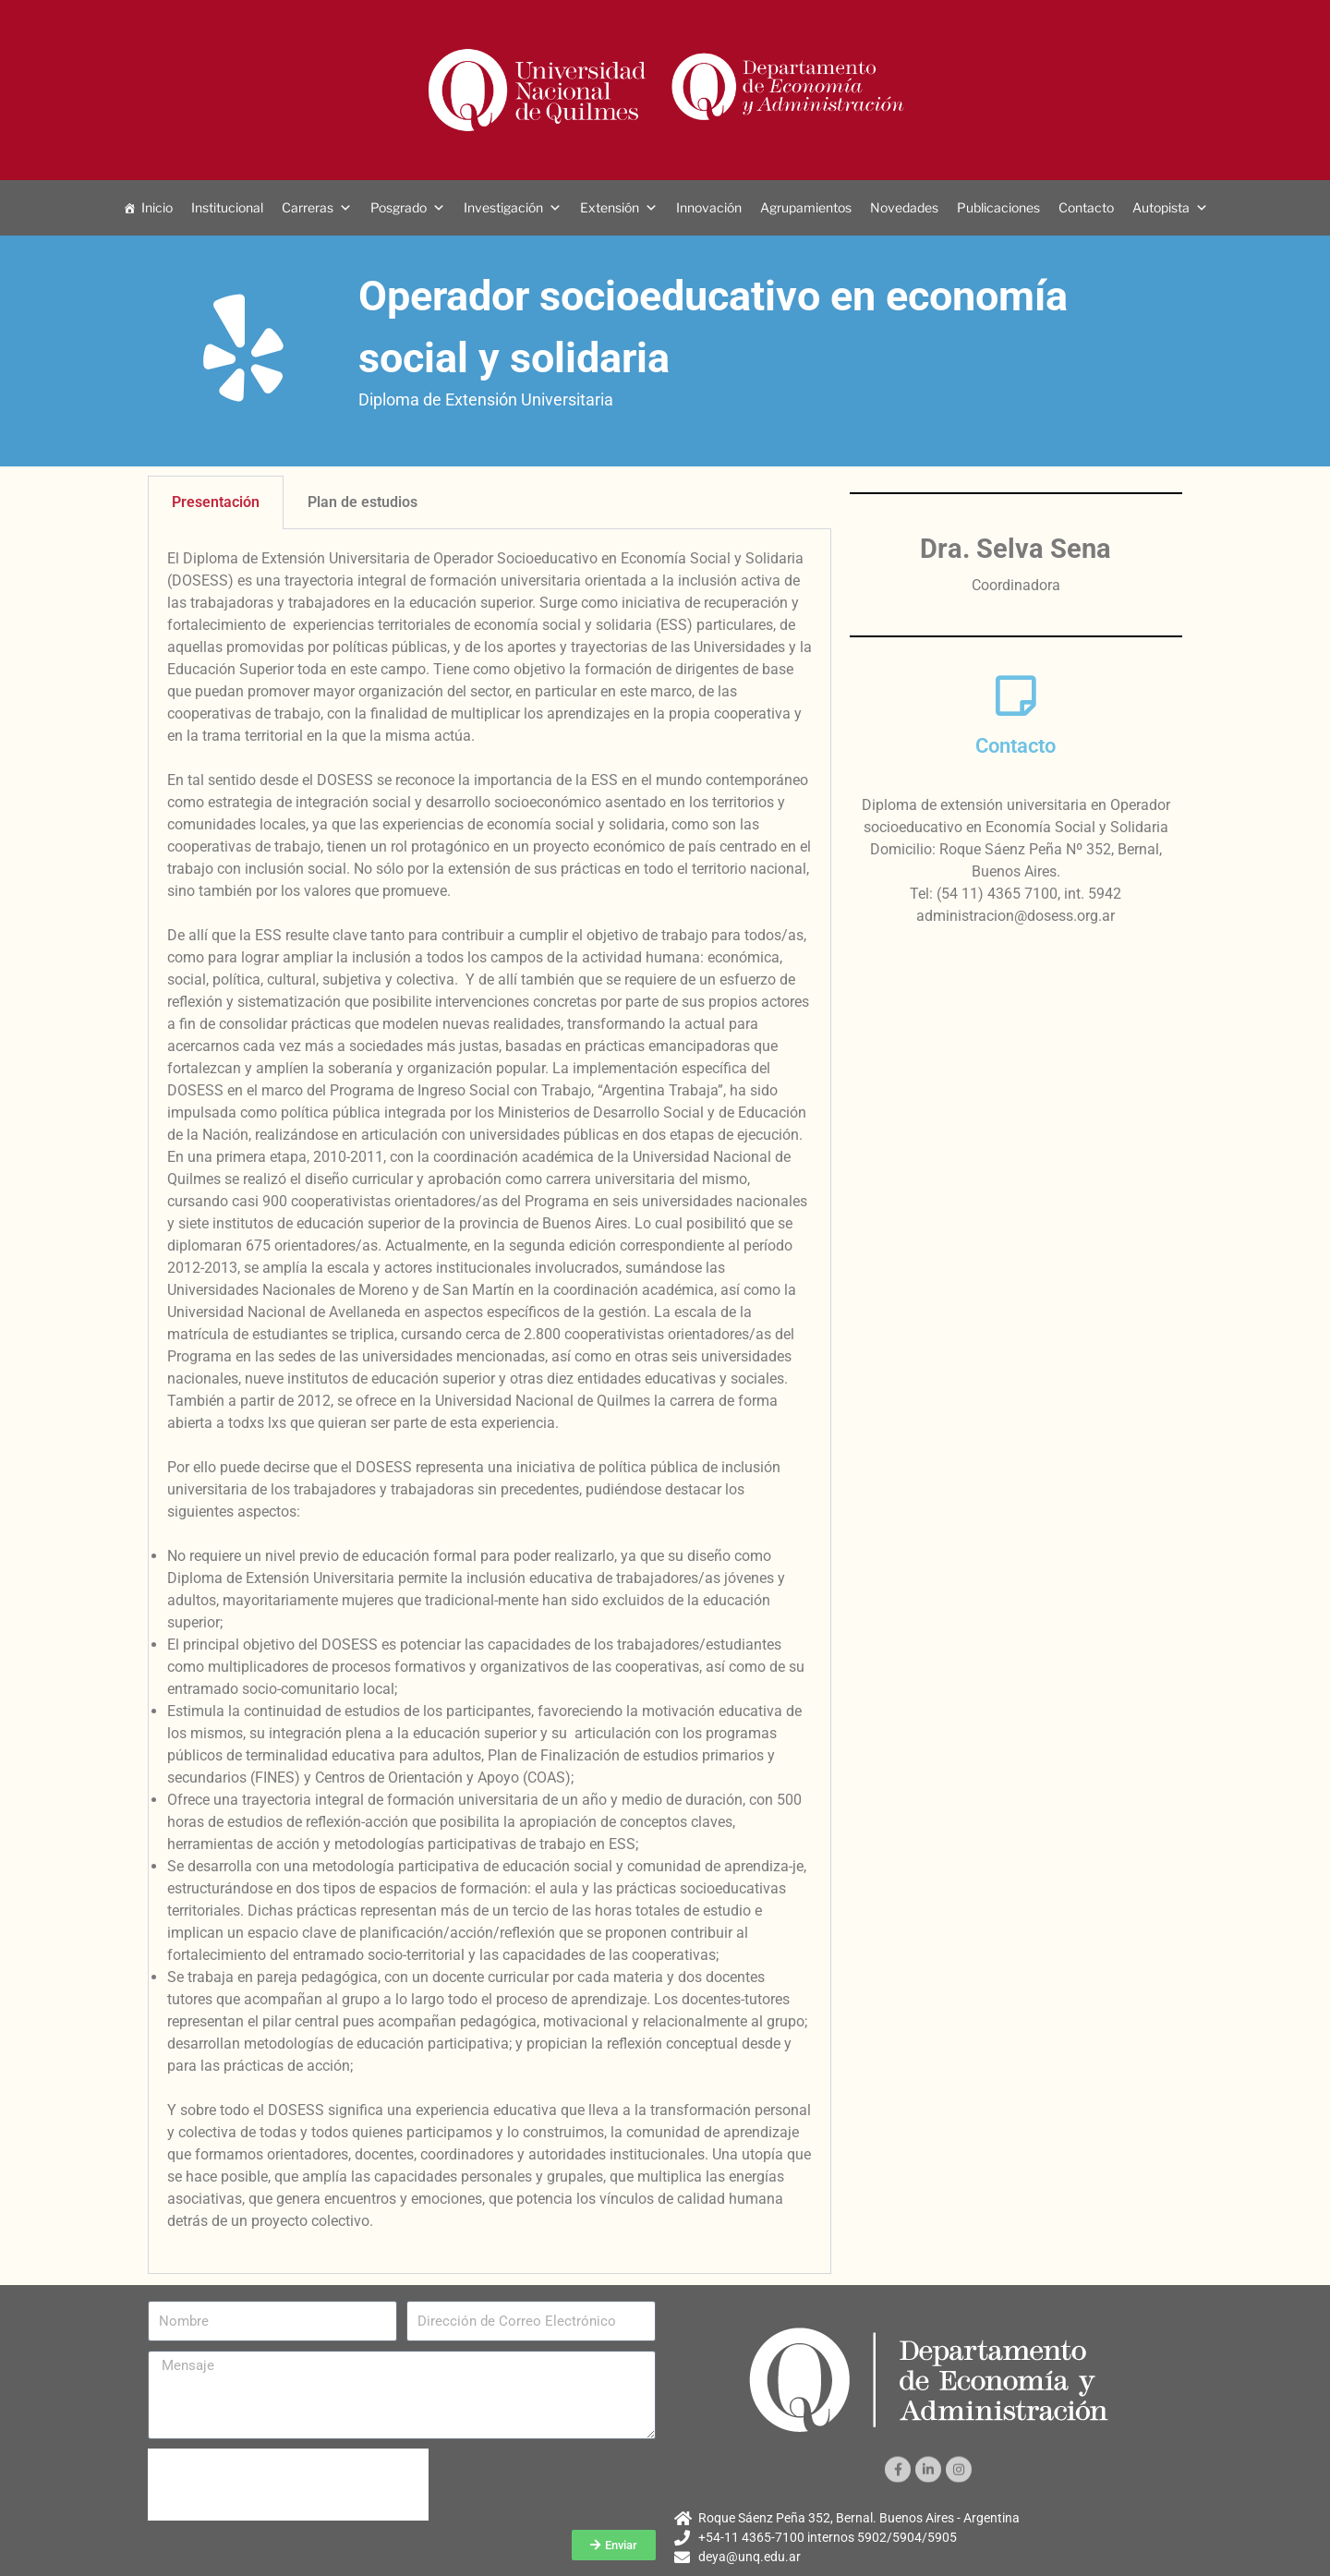 The width and height of the screenshot is (1330, 2576). I want to click on Extensión, so click(609, 207).